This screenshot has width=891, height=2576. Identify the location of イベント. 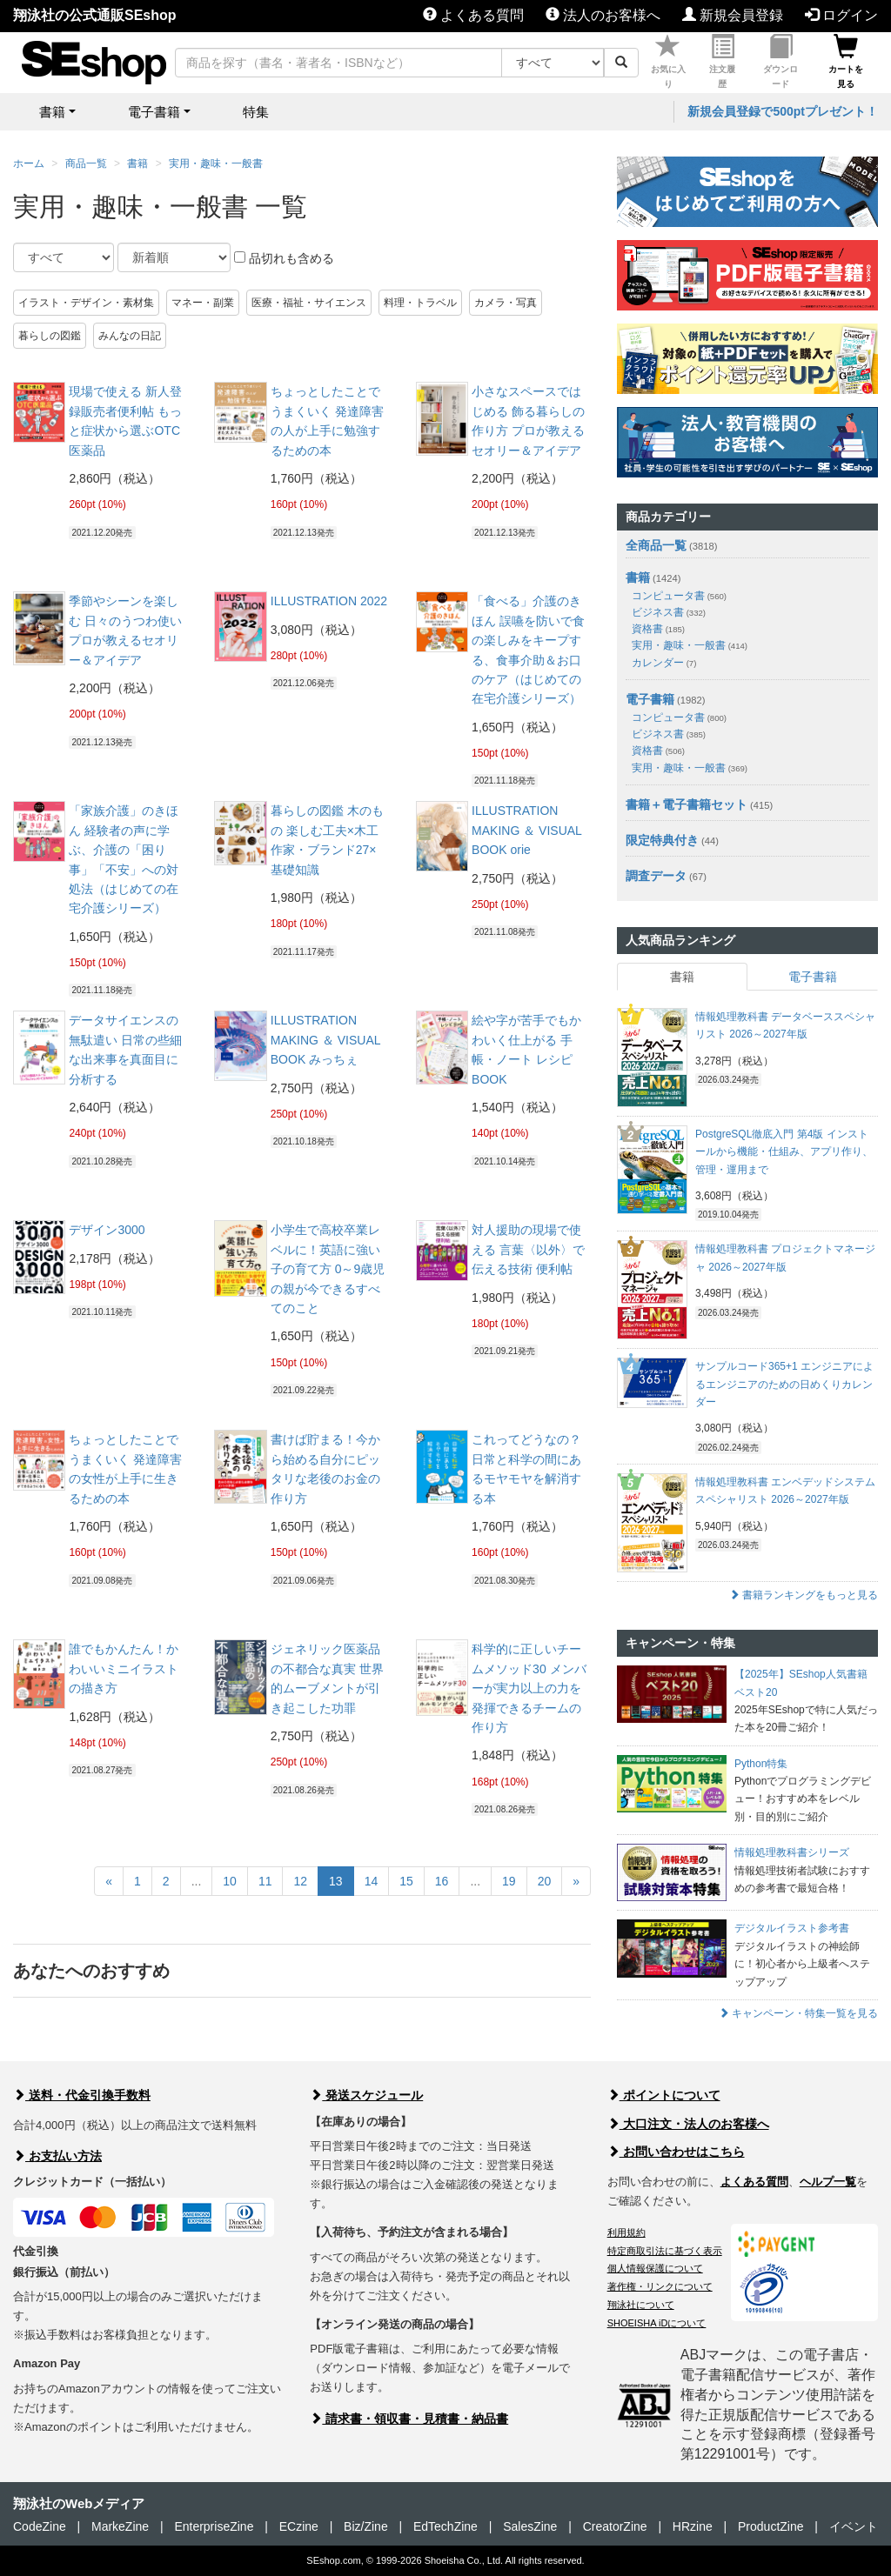
(853, 2526).